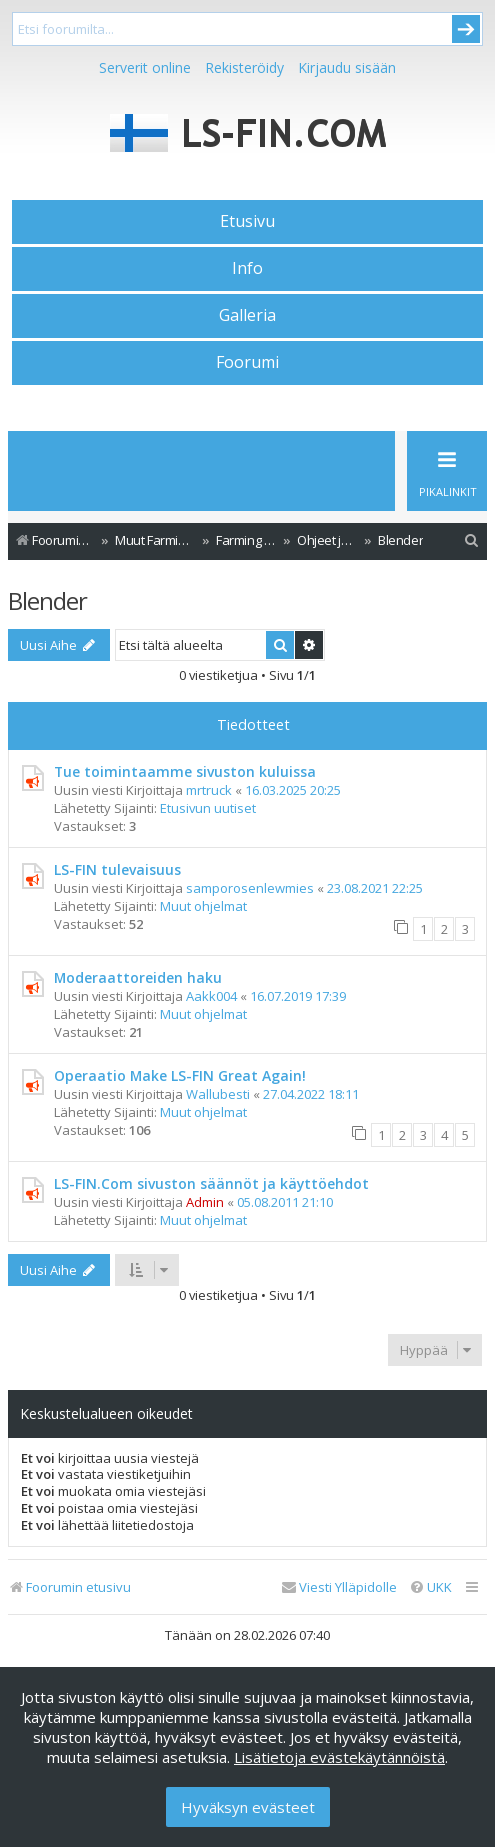 The width and height of the screenshot is (495, 1847). Describe the element at coordinates (203, 906) in the screenshot. I see `Muut ohjelmat` at that location.